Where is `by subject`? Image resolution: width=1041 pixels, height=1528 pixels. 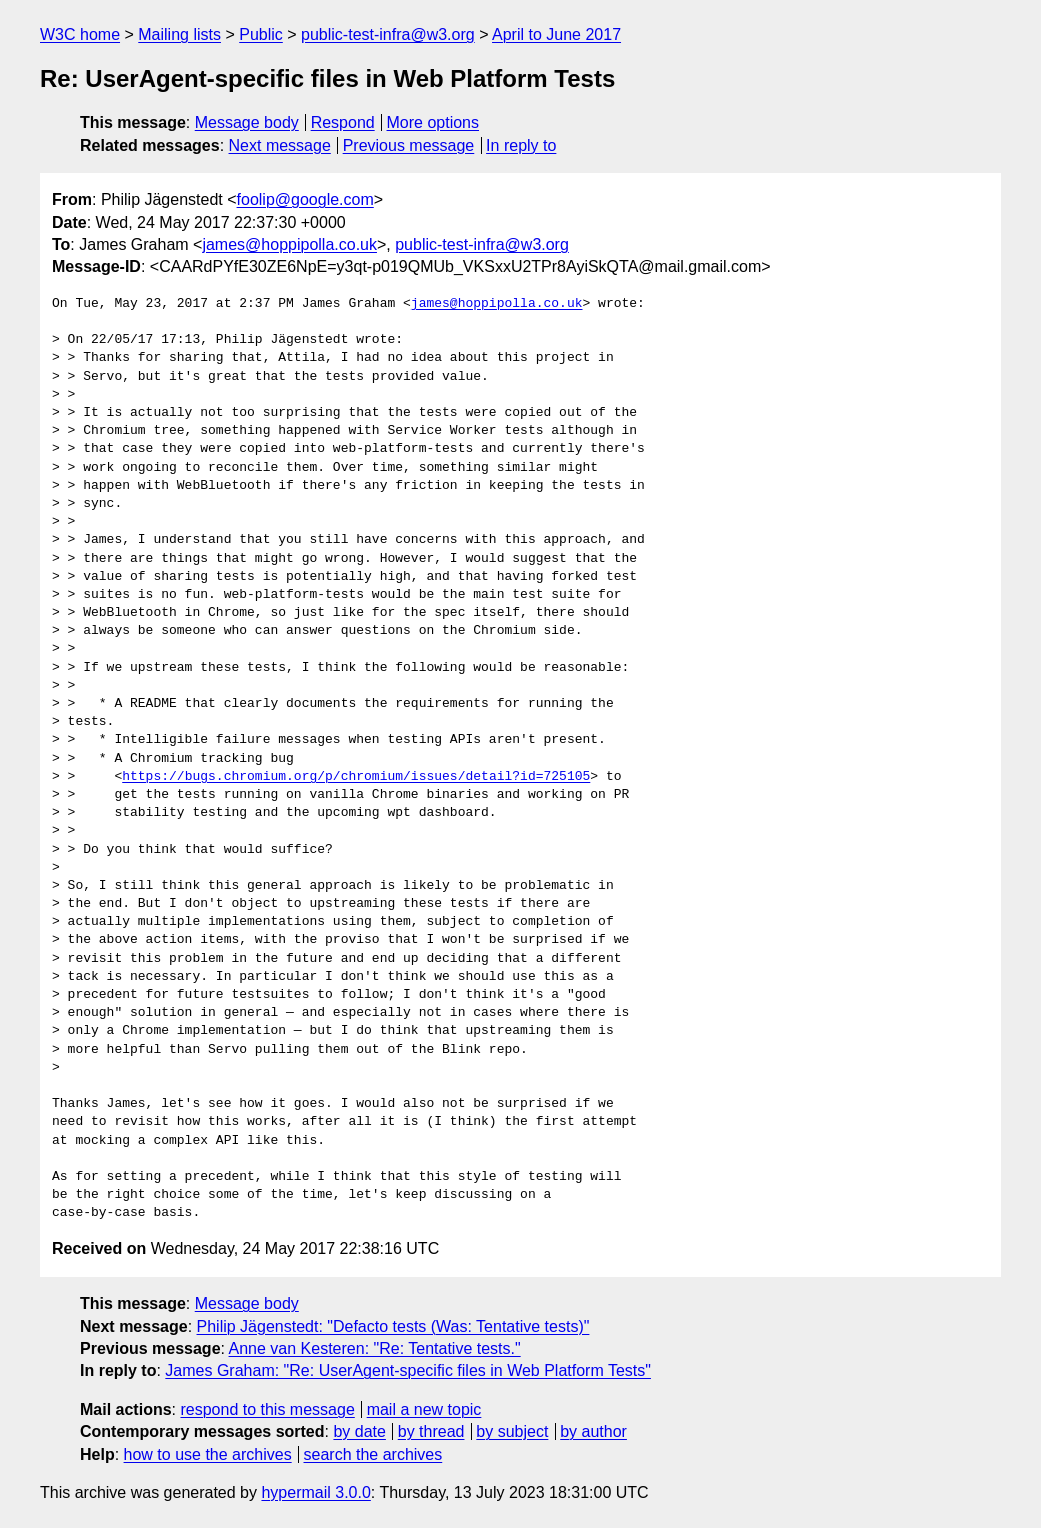 by subject is located at coordinates (512, 1431).